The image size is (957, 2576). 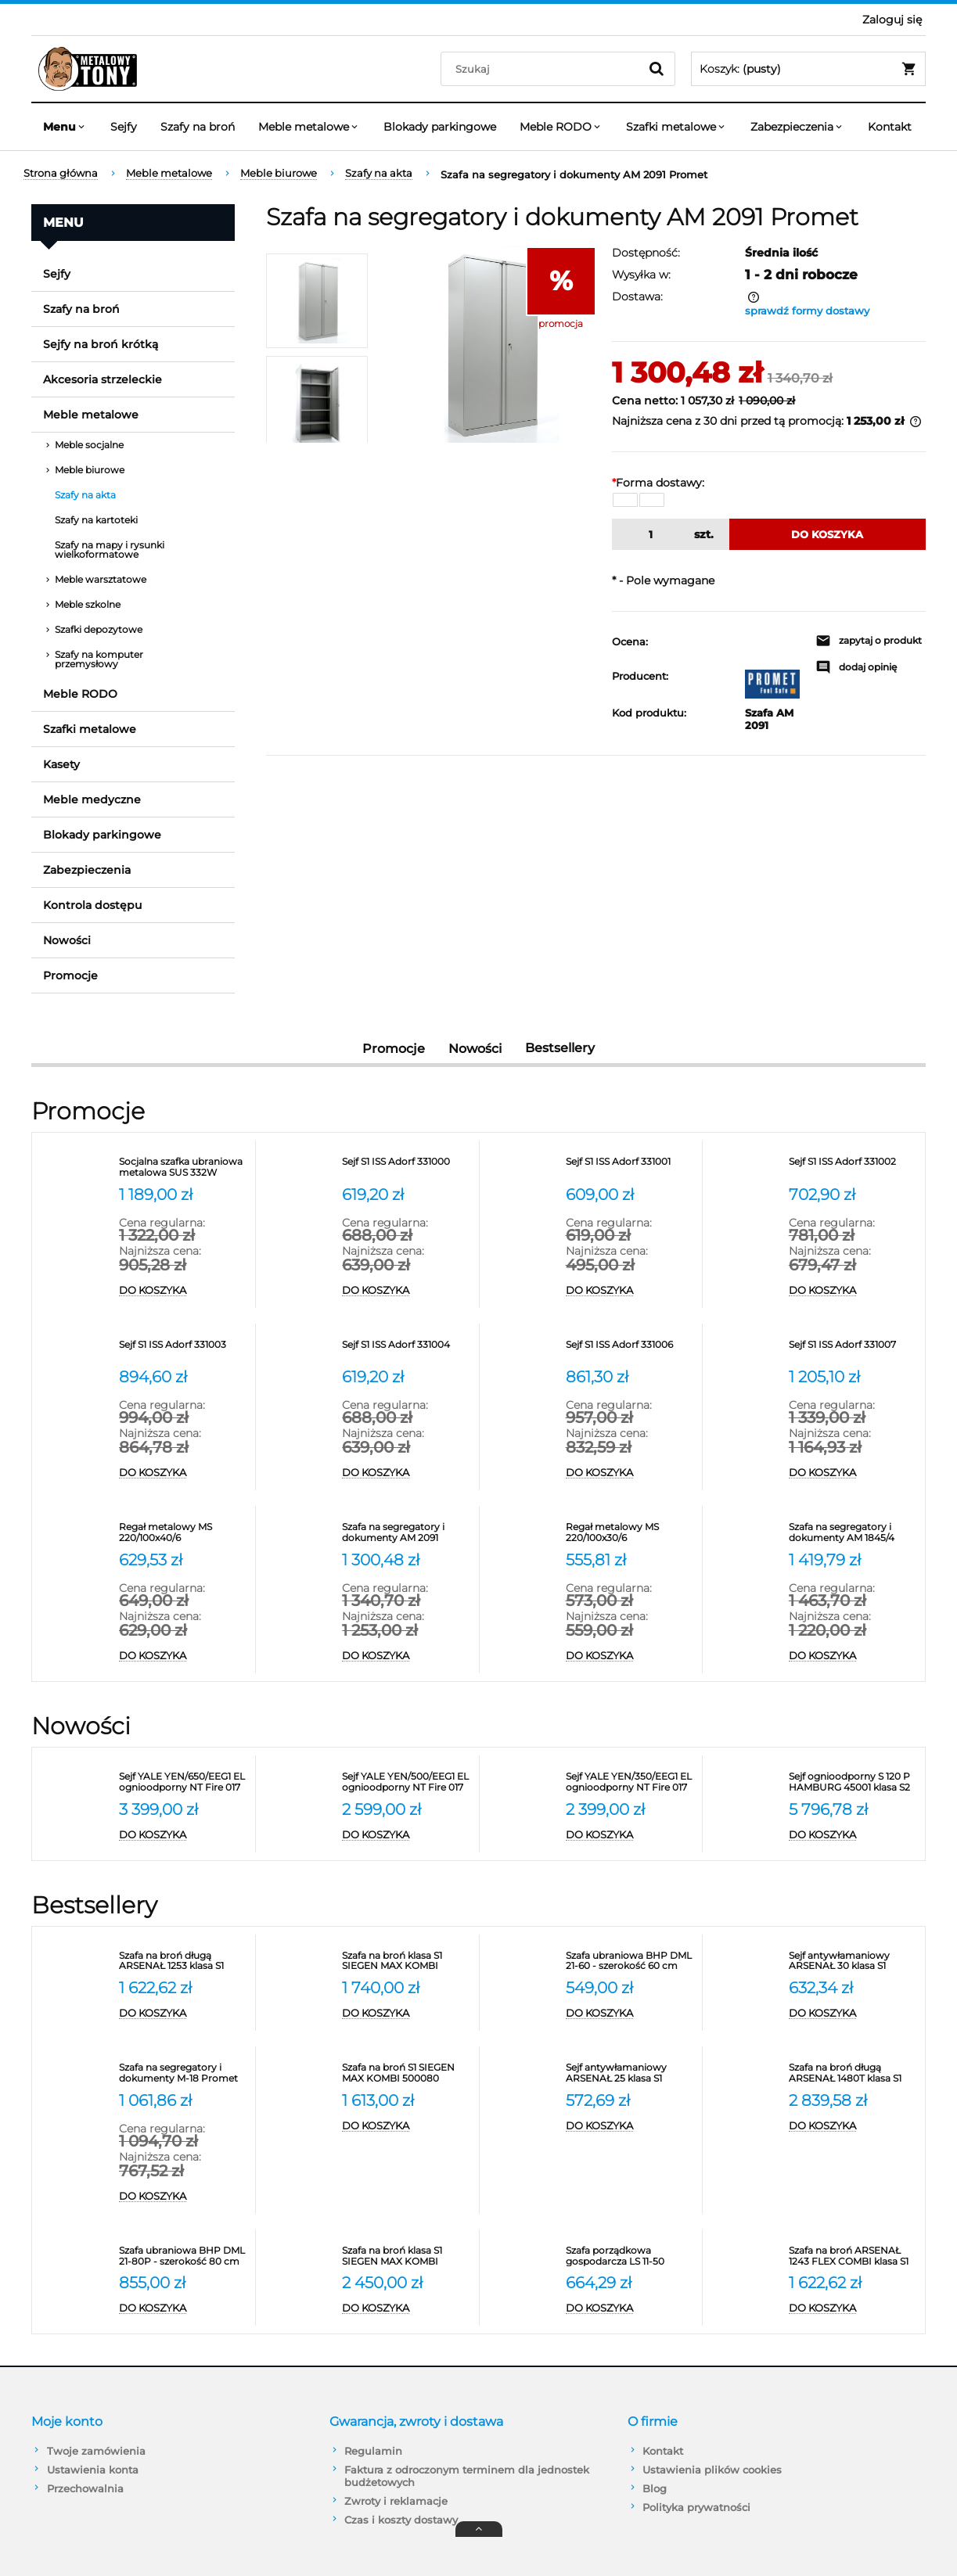 I want to click on Regulamin, so click(x=373, y=2451).